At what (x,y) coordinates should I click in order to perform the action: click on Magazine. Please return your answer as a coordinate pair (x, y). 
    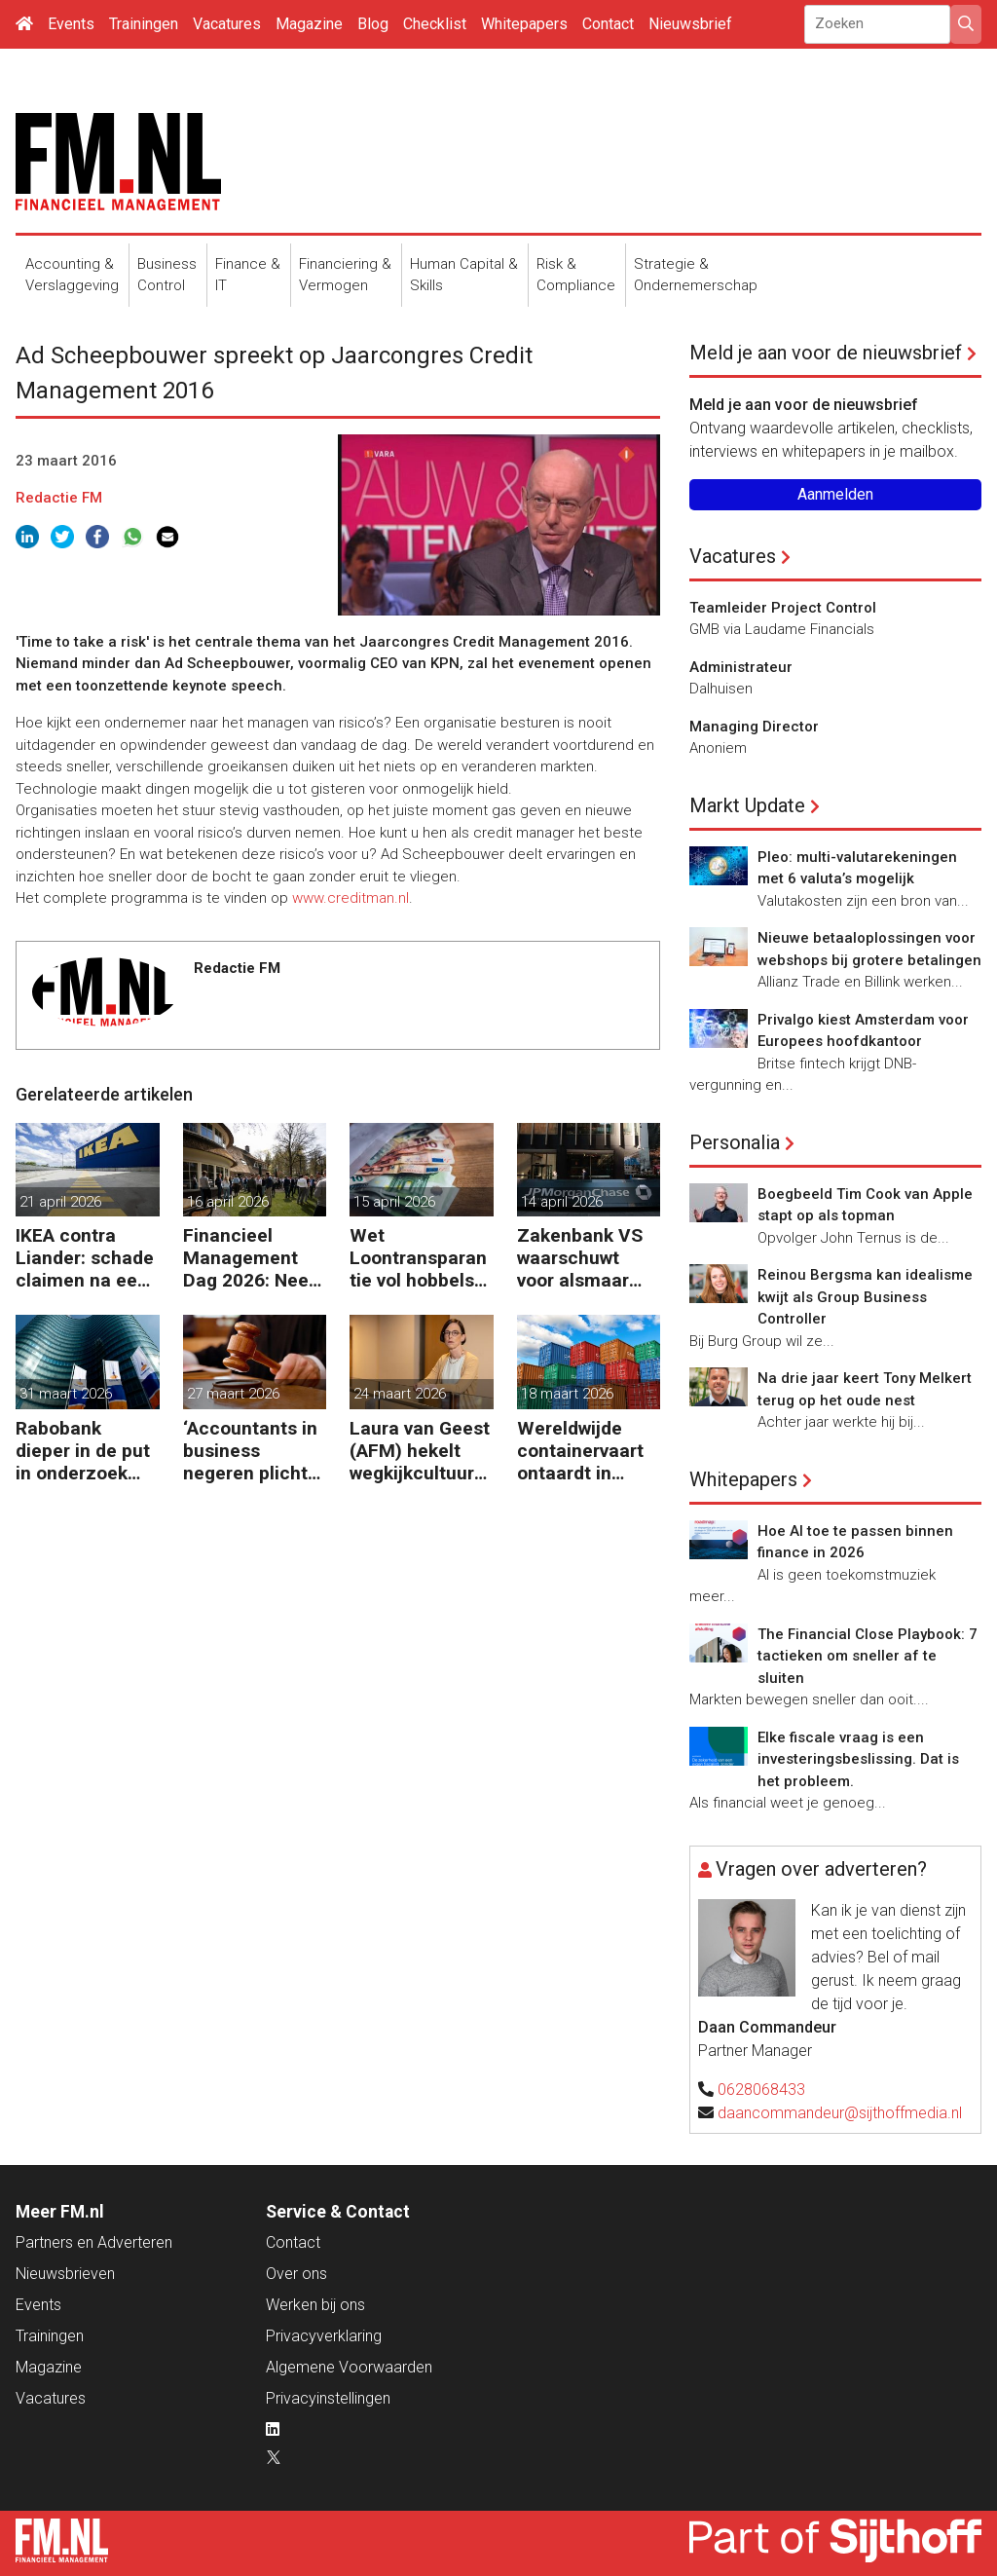
    Looking at the image, I should click on (309, 24).